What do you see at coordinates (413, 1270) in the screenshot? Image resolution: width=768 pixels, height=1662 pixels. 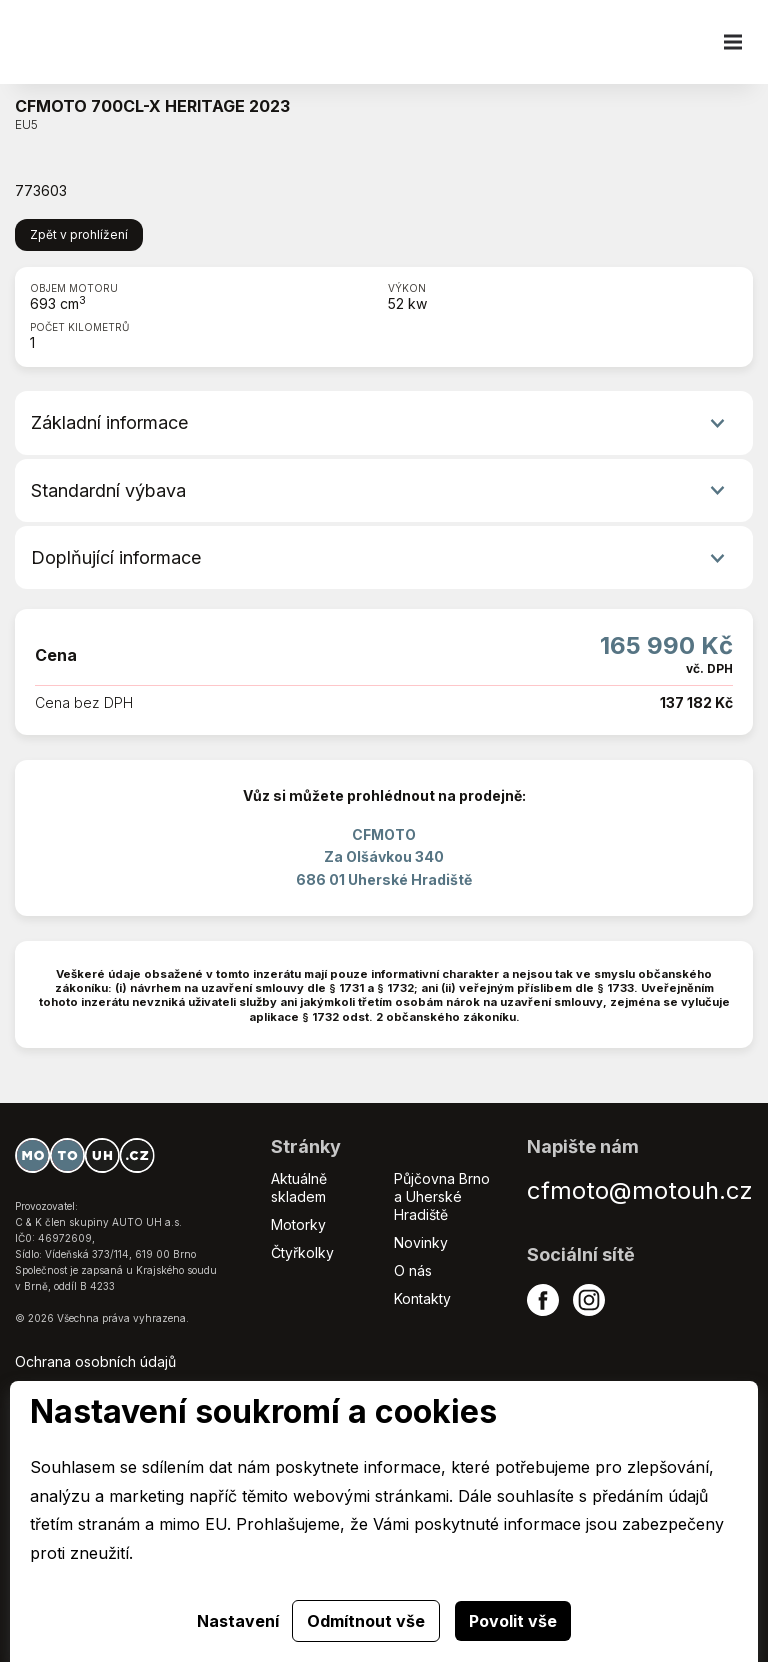 I see `O nás` at bounding box center [413, 1270].